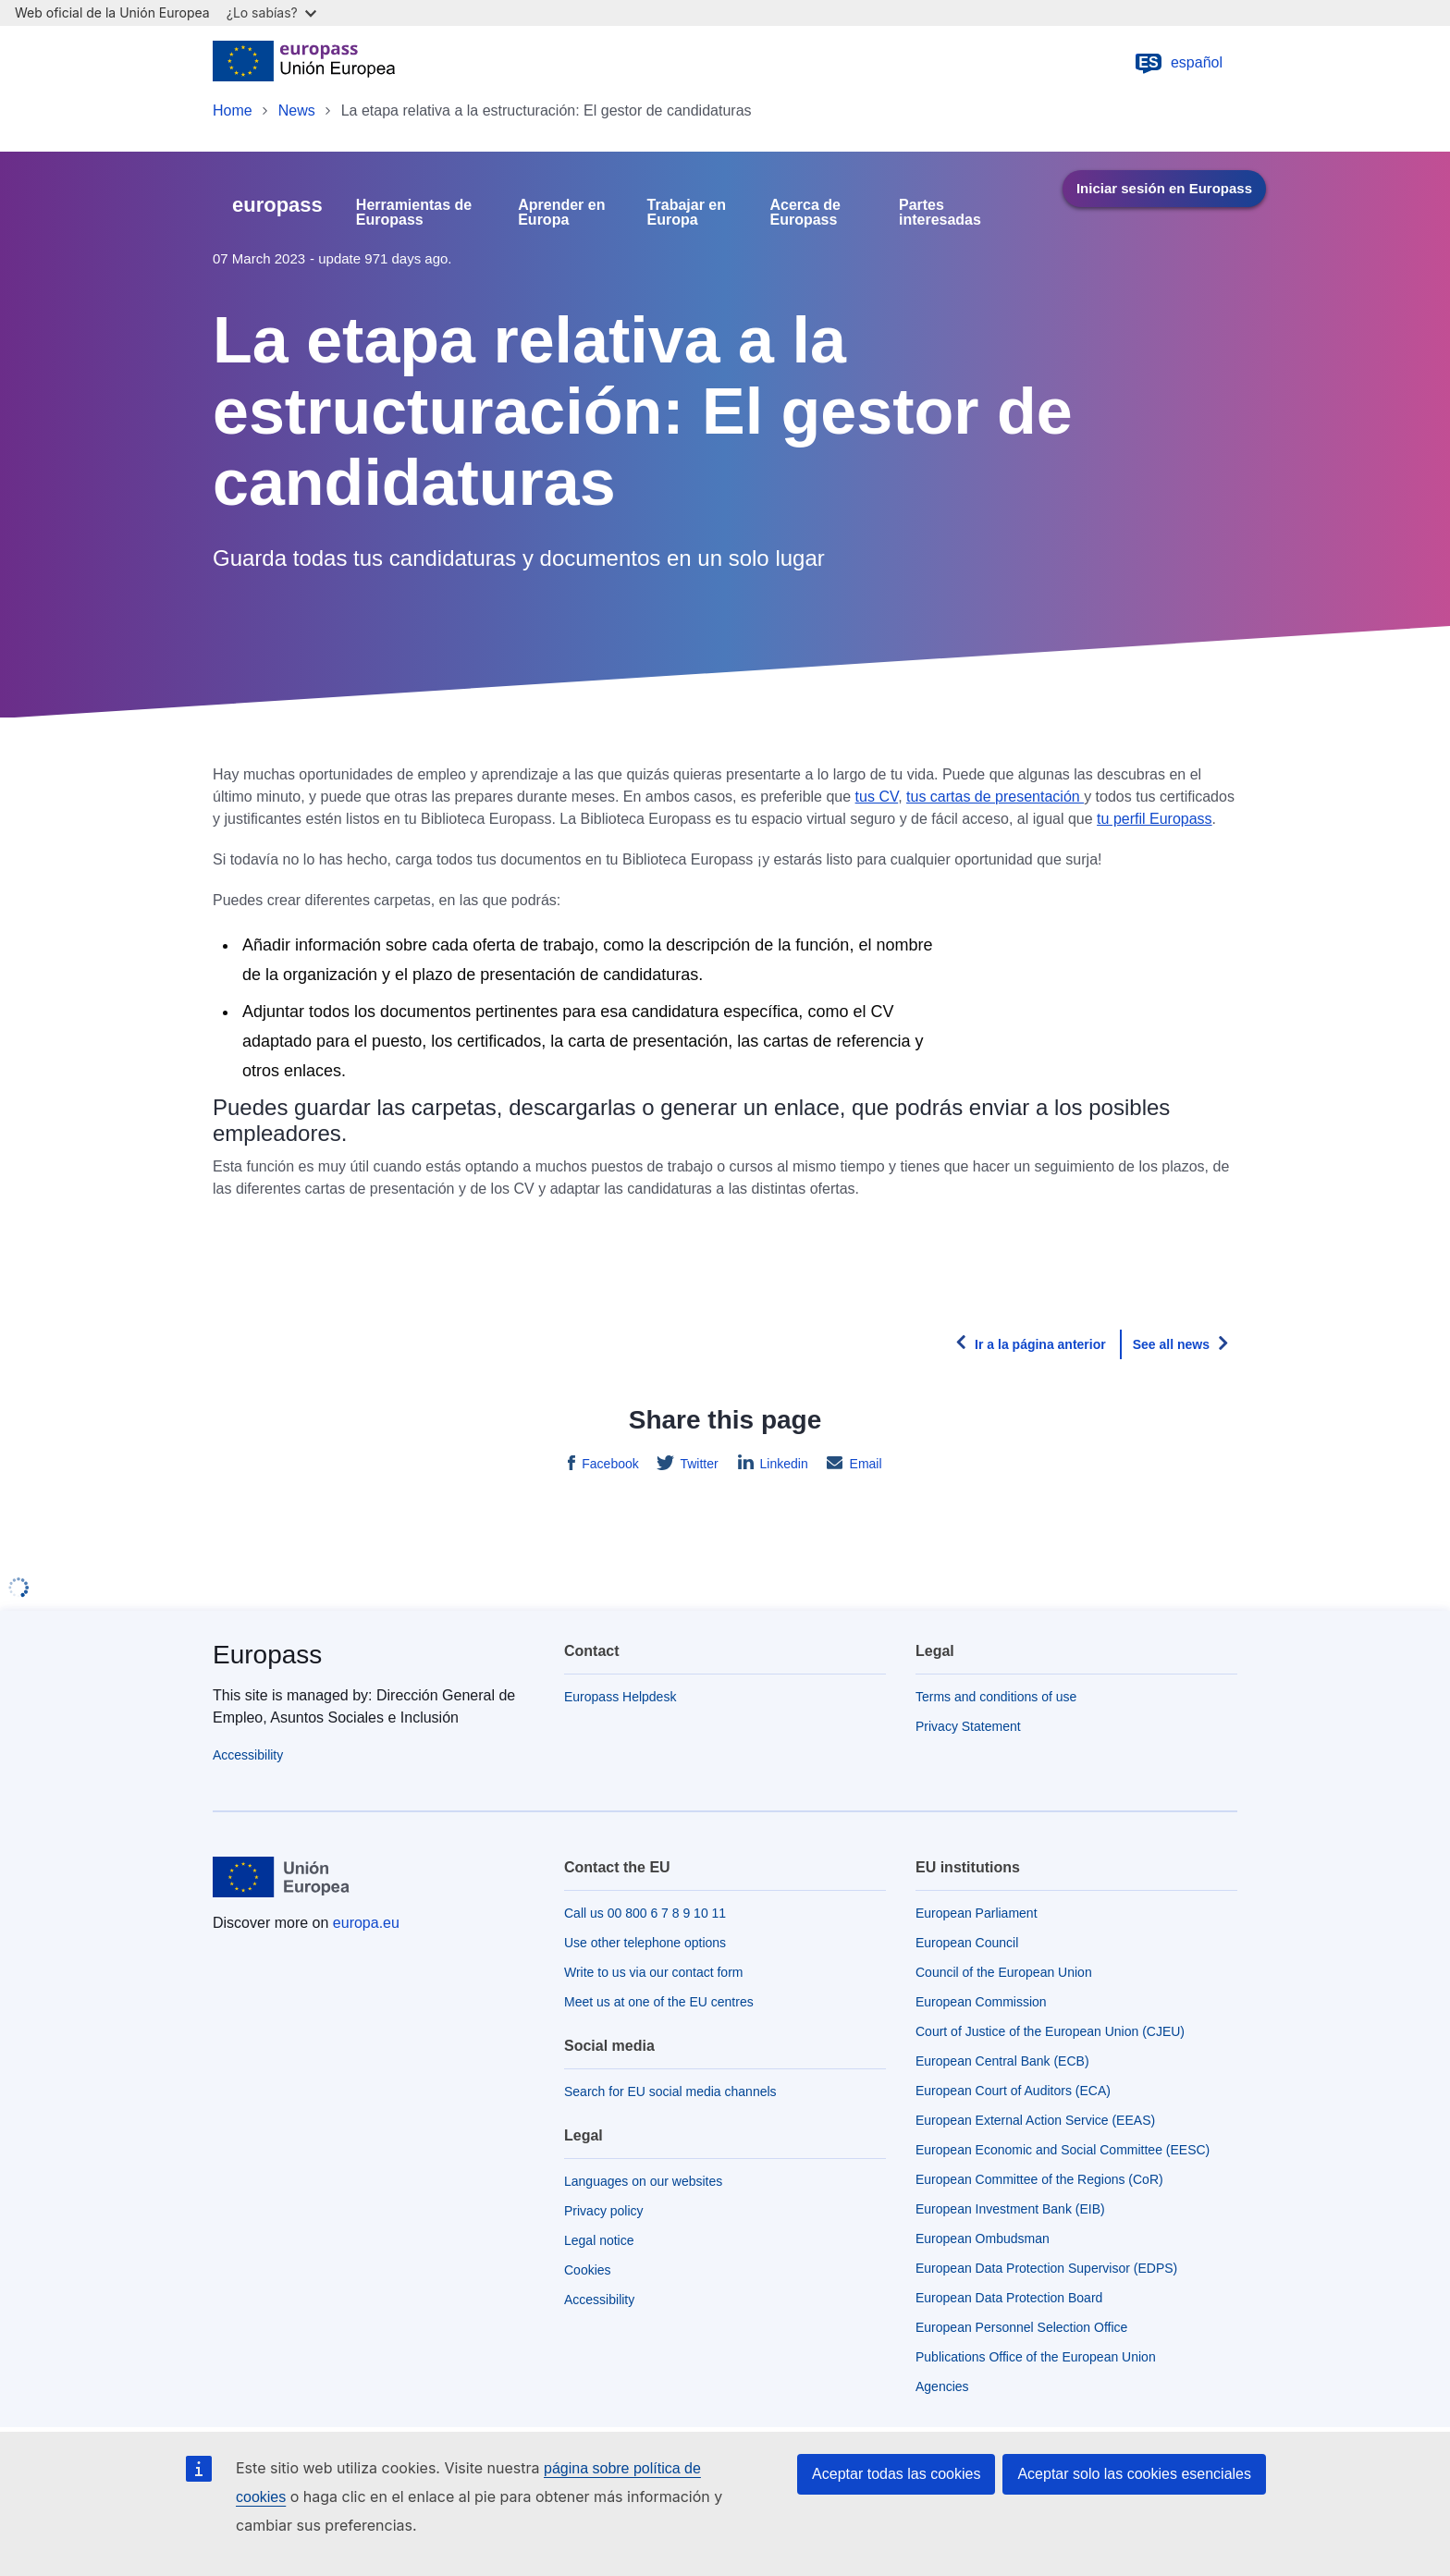 The image size is (1450, 2576). I want to click on Partes interesadas, so click(940, 212).